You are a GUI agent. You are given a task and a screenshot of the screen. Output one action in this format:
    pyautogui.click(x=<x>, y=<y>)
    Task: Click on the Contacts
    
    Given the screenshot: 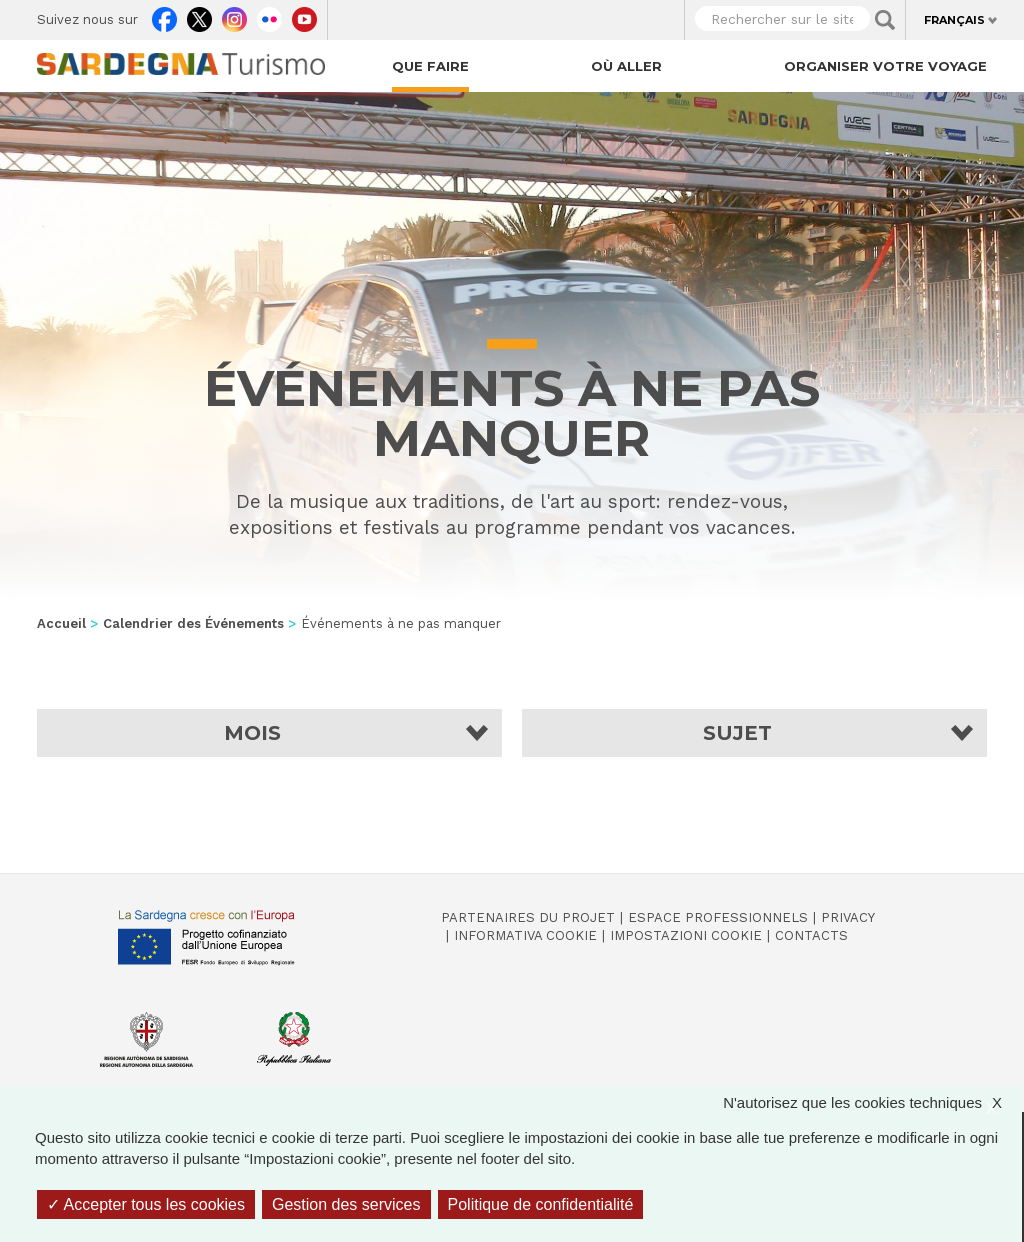 What is the action you would take?
    pyautogui.click(x=811, y=935)
    